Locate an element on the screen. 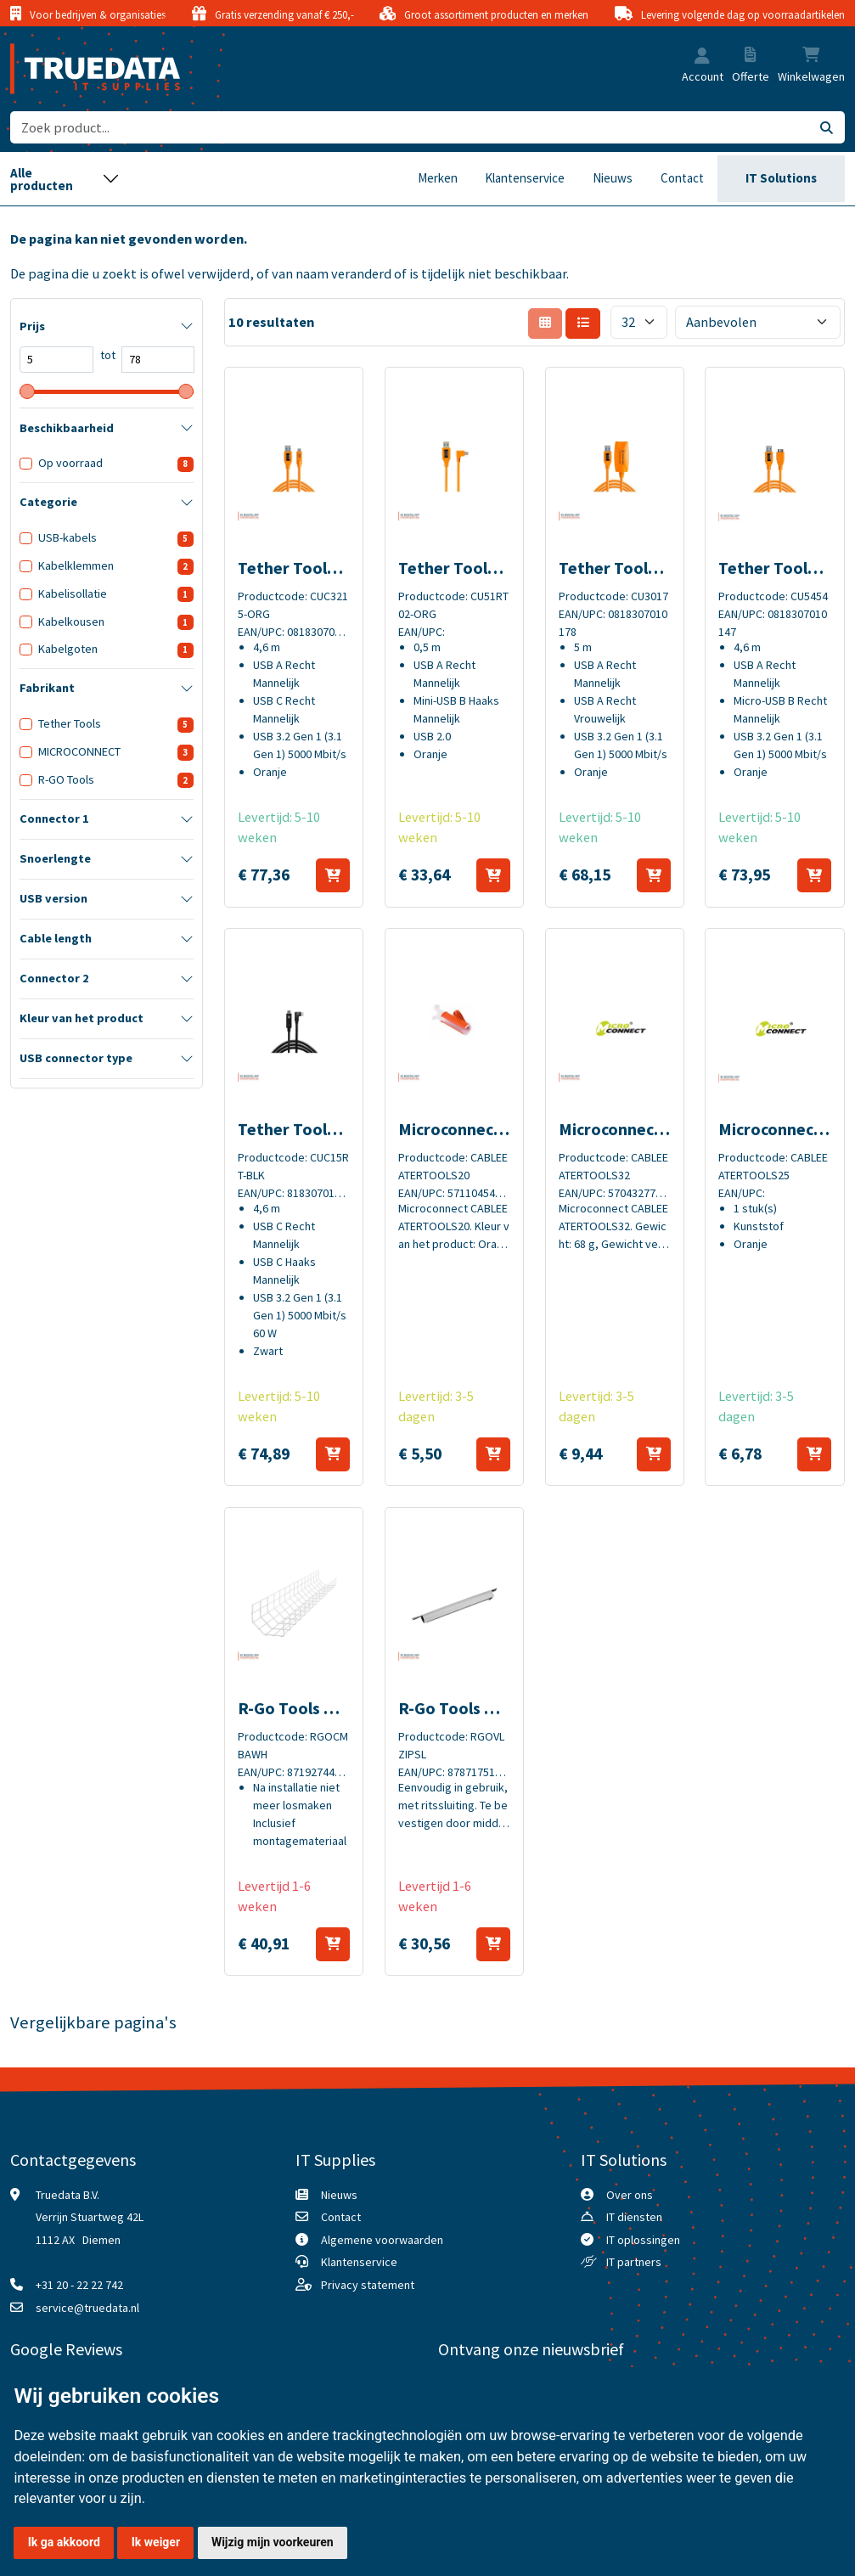 This screenshot has width=855, height=2576. Klantenservice is located at coordinates (525, 178).